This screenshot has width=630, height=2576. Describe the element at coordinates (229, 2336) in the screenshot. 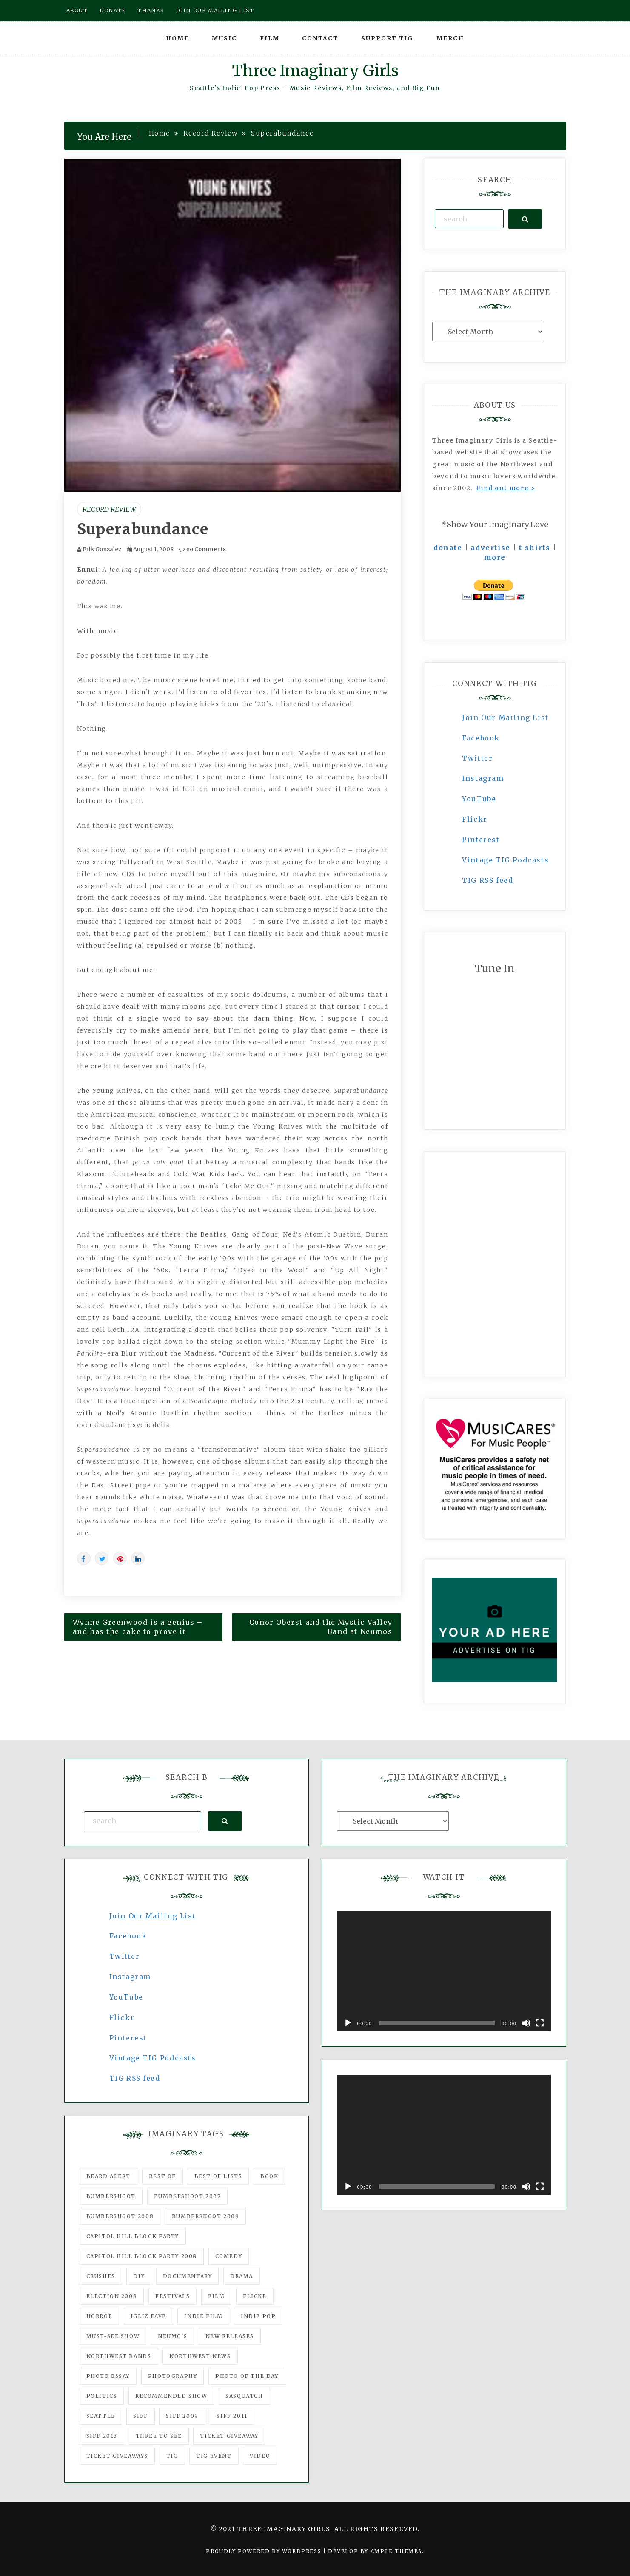

I see `New Releases [New Releases (211 items)]` at that location.